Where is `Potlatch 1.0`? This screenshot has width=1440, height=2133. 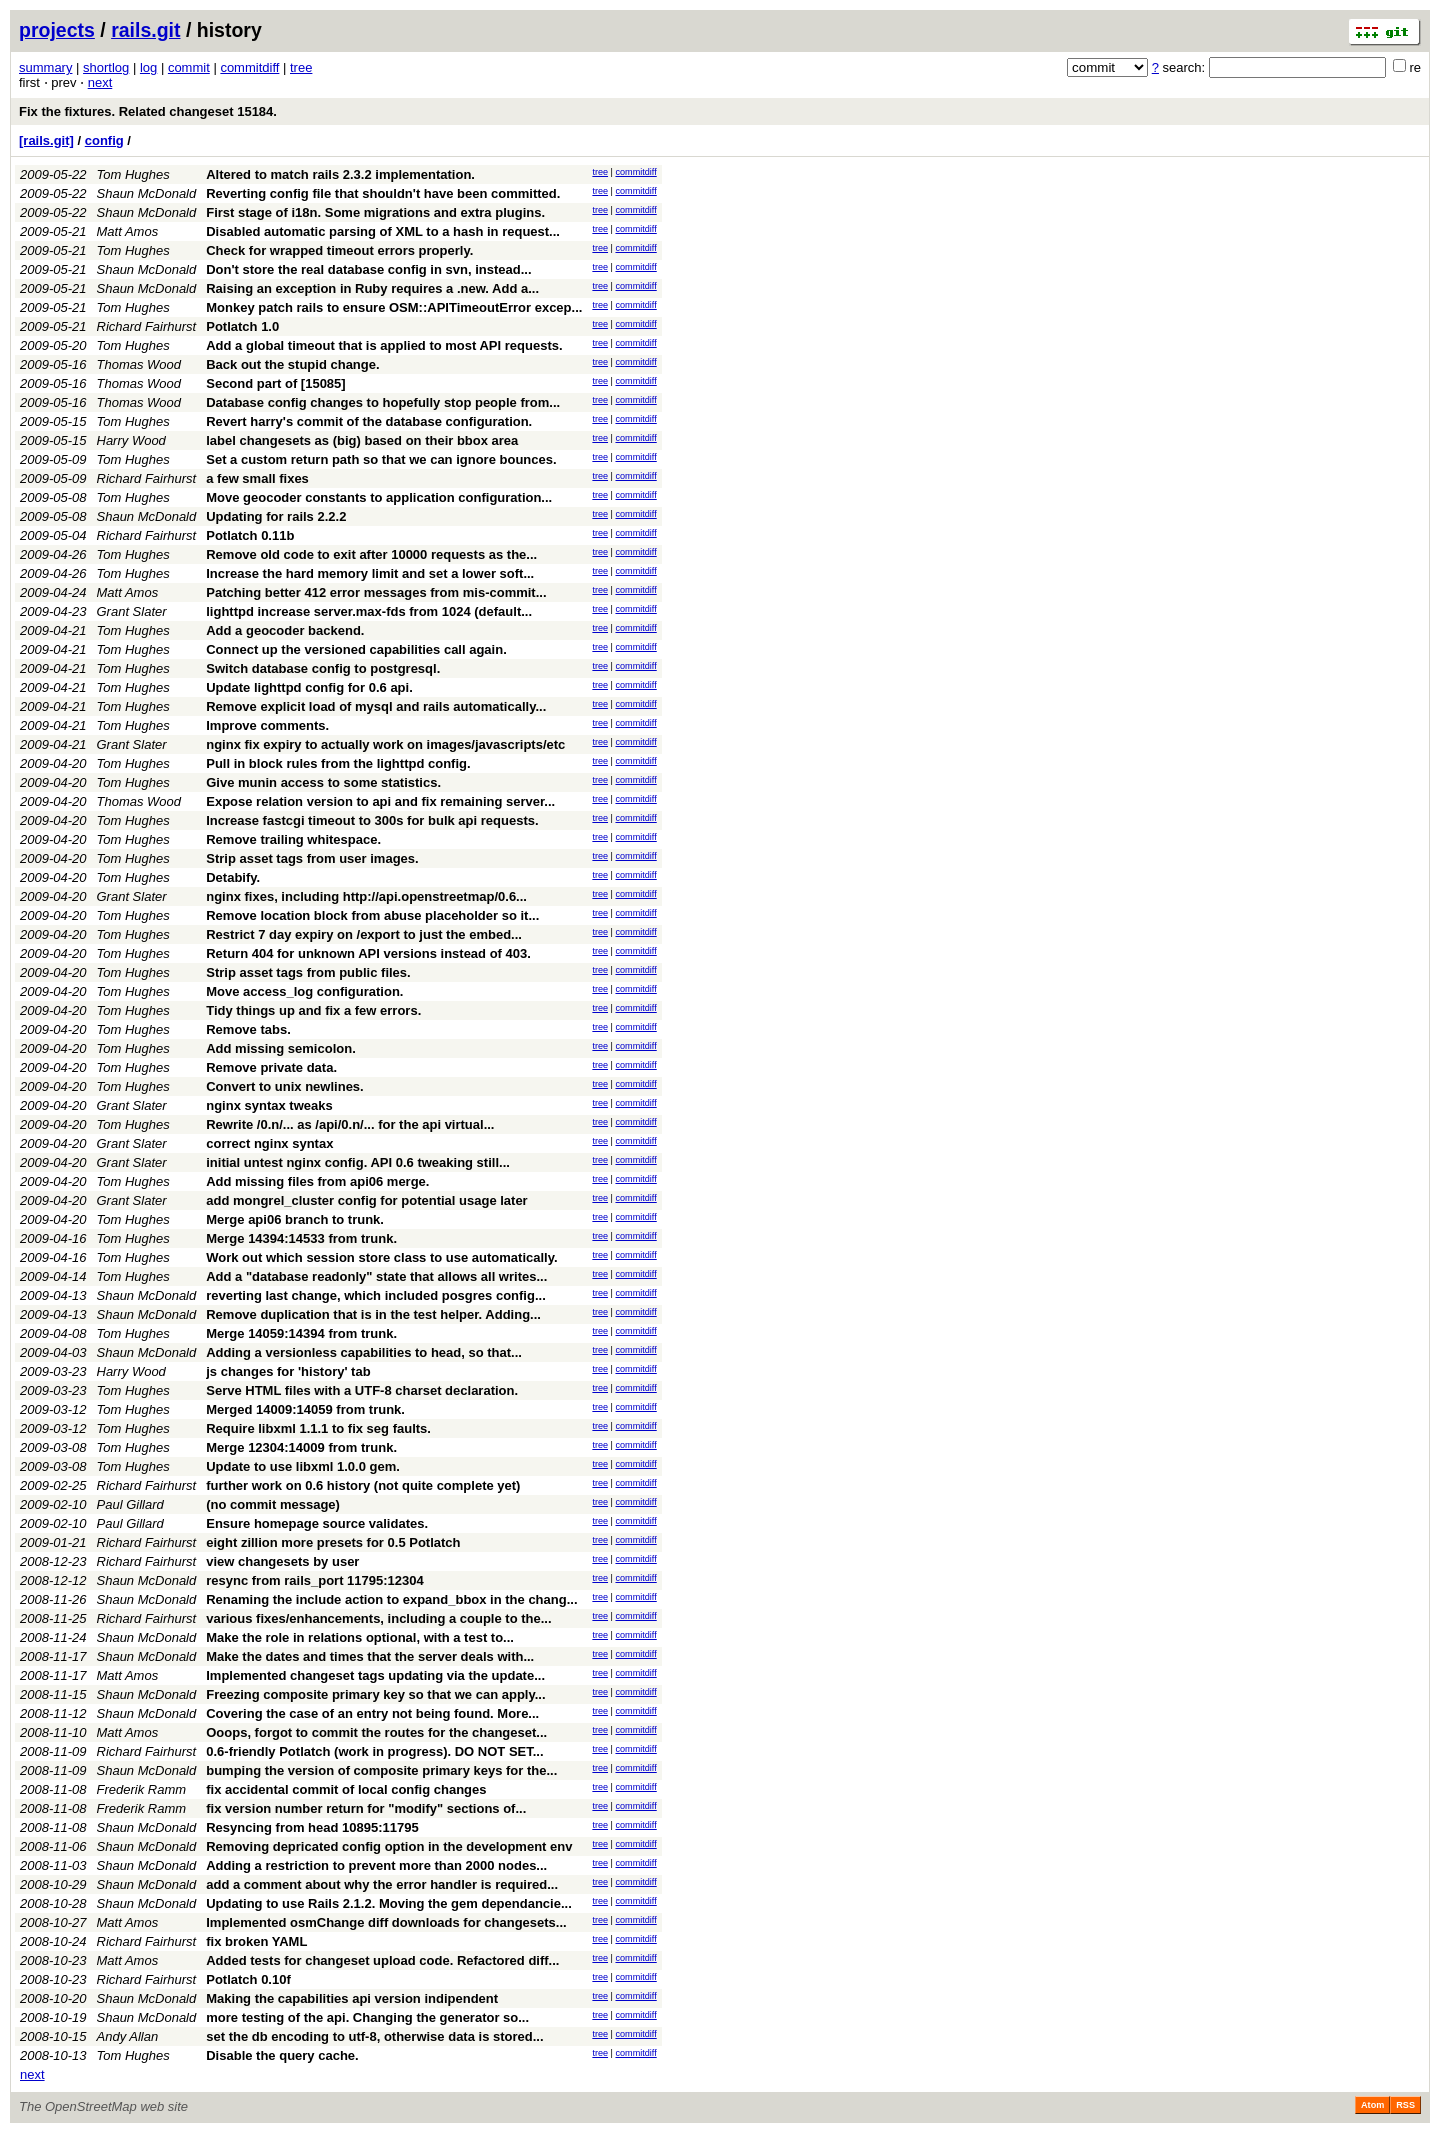 Potlatch 1.0 is located at coordinates (242, 326).